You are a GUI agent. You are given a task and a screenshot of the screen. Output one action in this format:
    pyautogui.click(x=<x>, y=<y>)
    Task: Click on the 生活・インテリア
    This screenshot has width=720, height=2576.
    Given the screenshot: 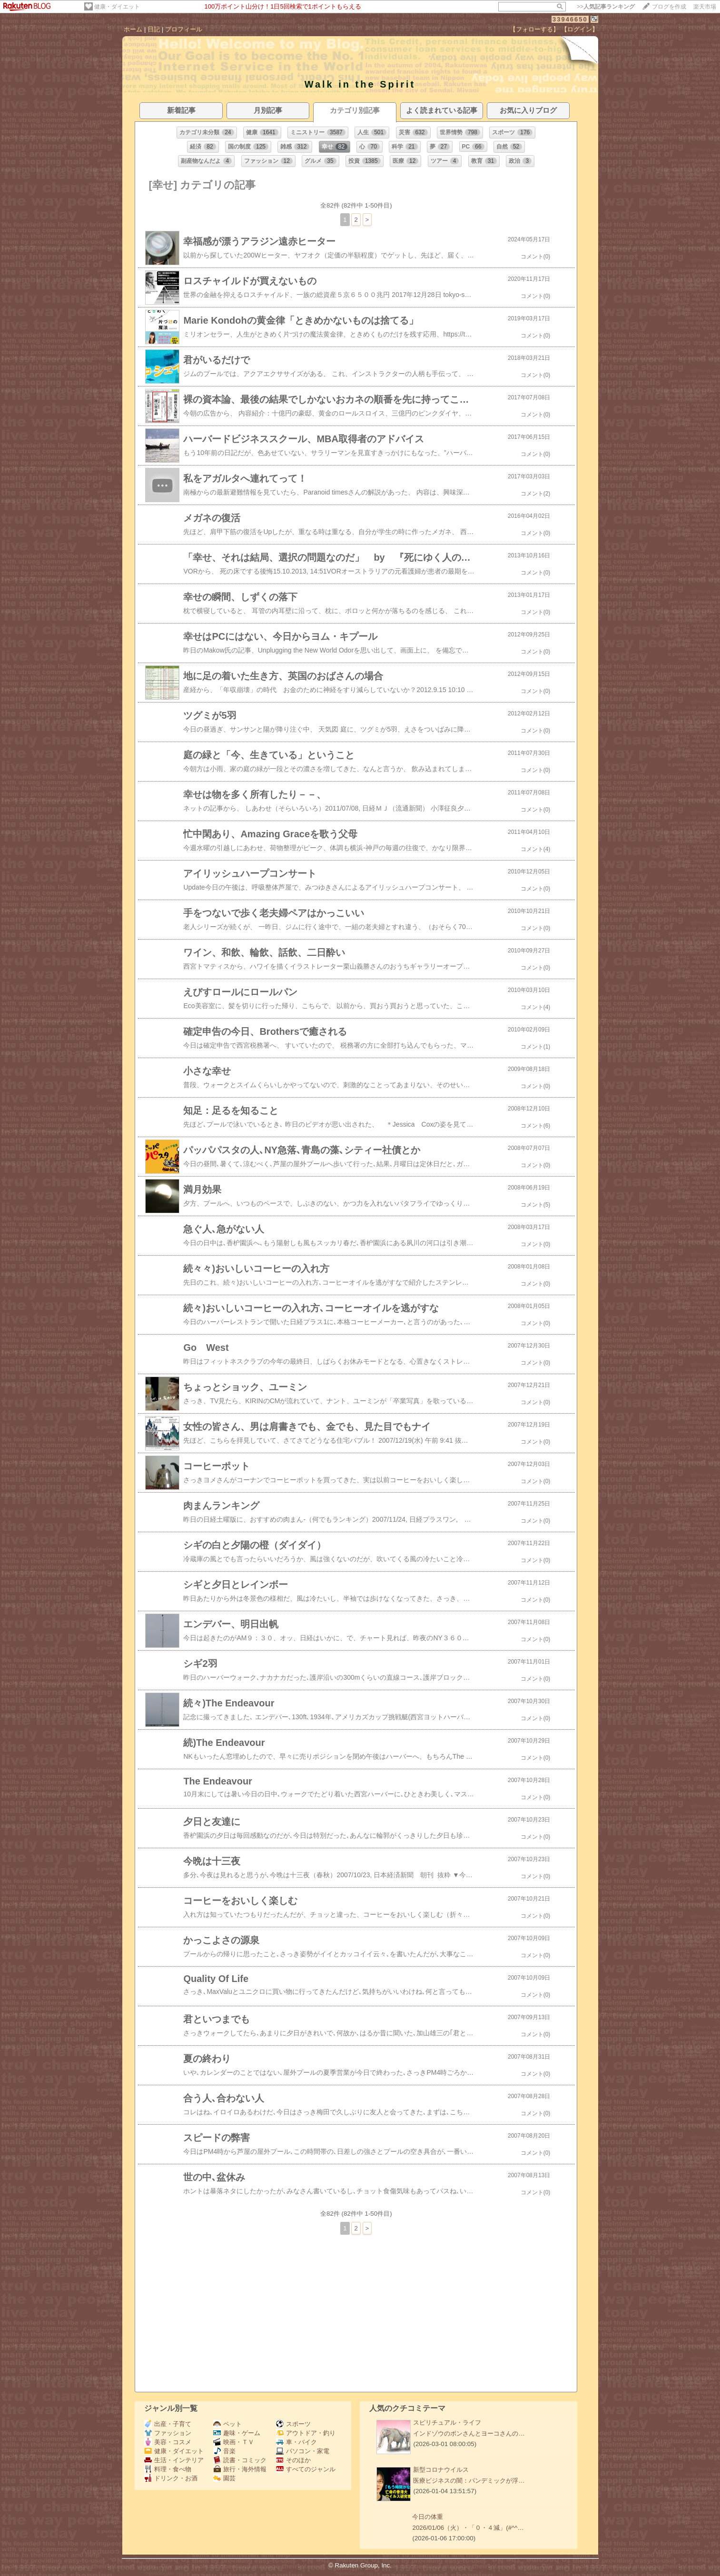 What is the action you would take?
    pyautogui.click(x=174, y=2460)
    